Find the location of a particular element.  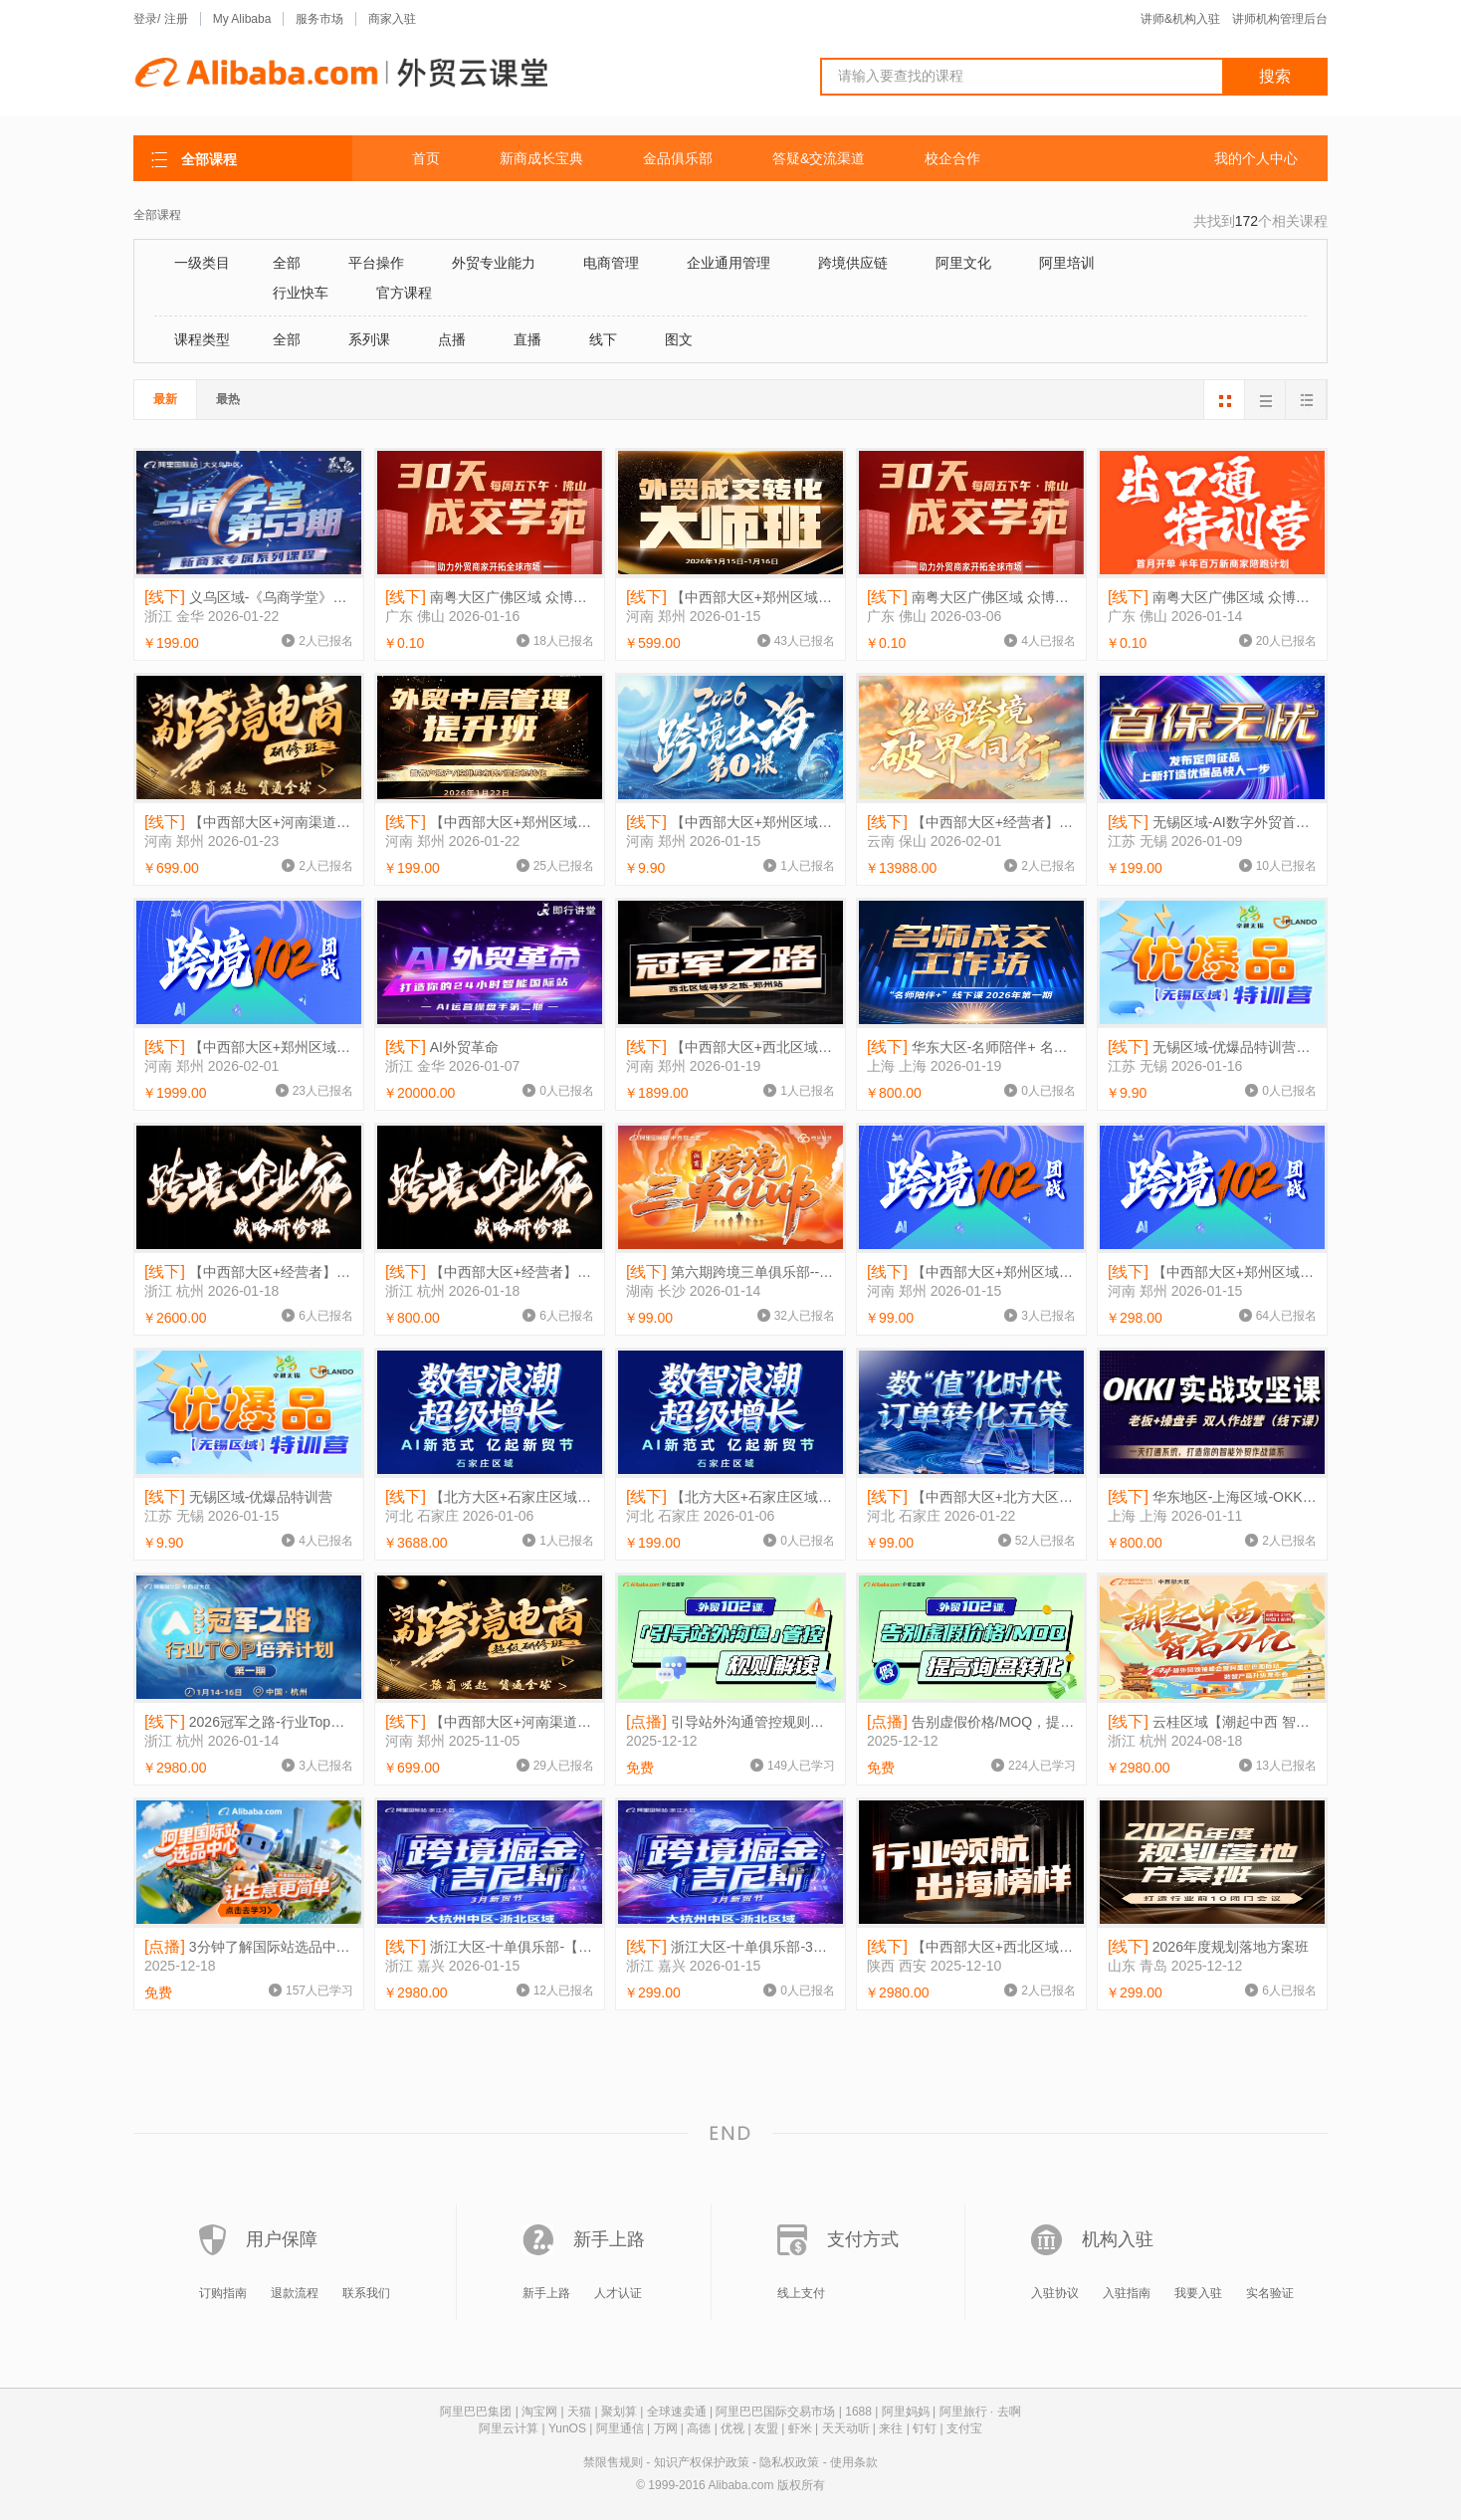

跨境供应链 is located at coordinates (853, 263).